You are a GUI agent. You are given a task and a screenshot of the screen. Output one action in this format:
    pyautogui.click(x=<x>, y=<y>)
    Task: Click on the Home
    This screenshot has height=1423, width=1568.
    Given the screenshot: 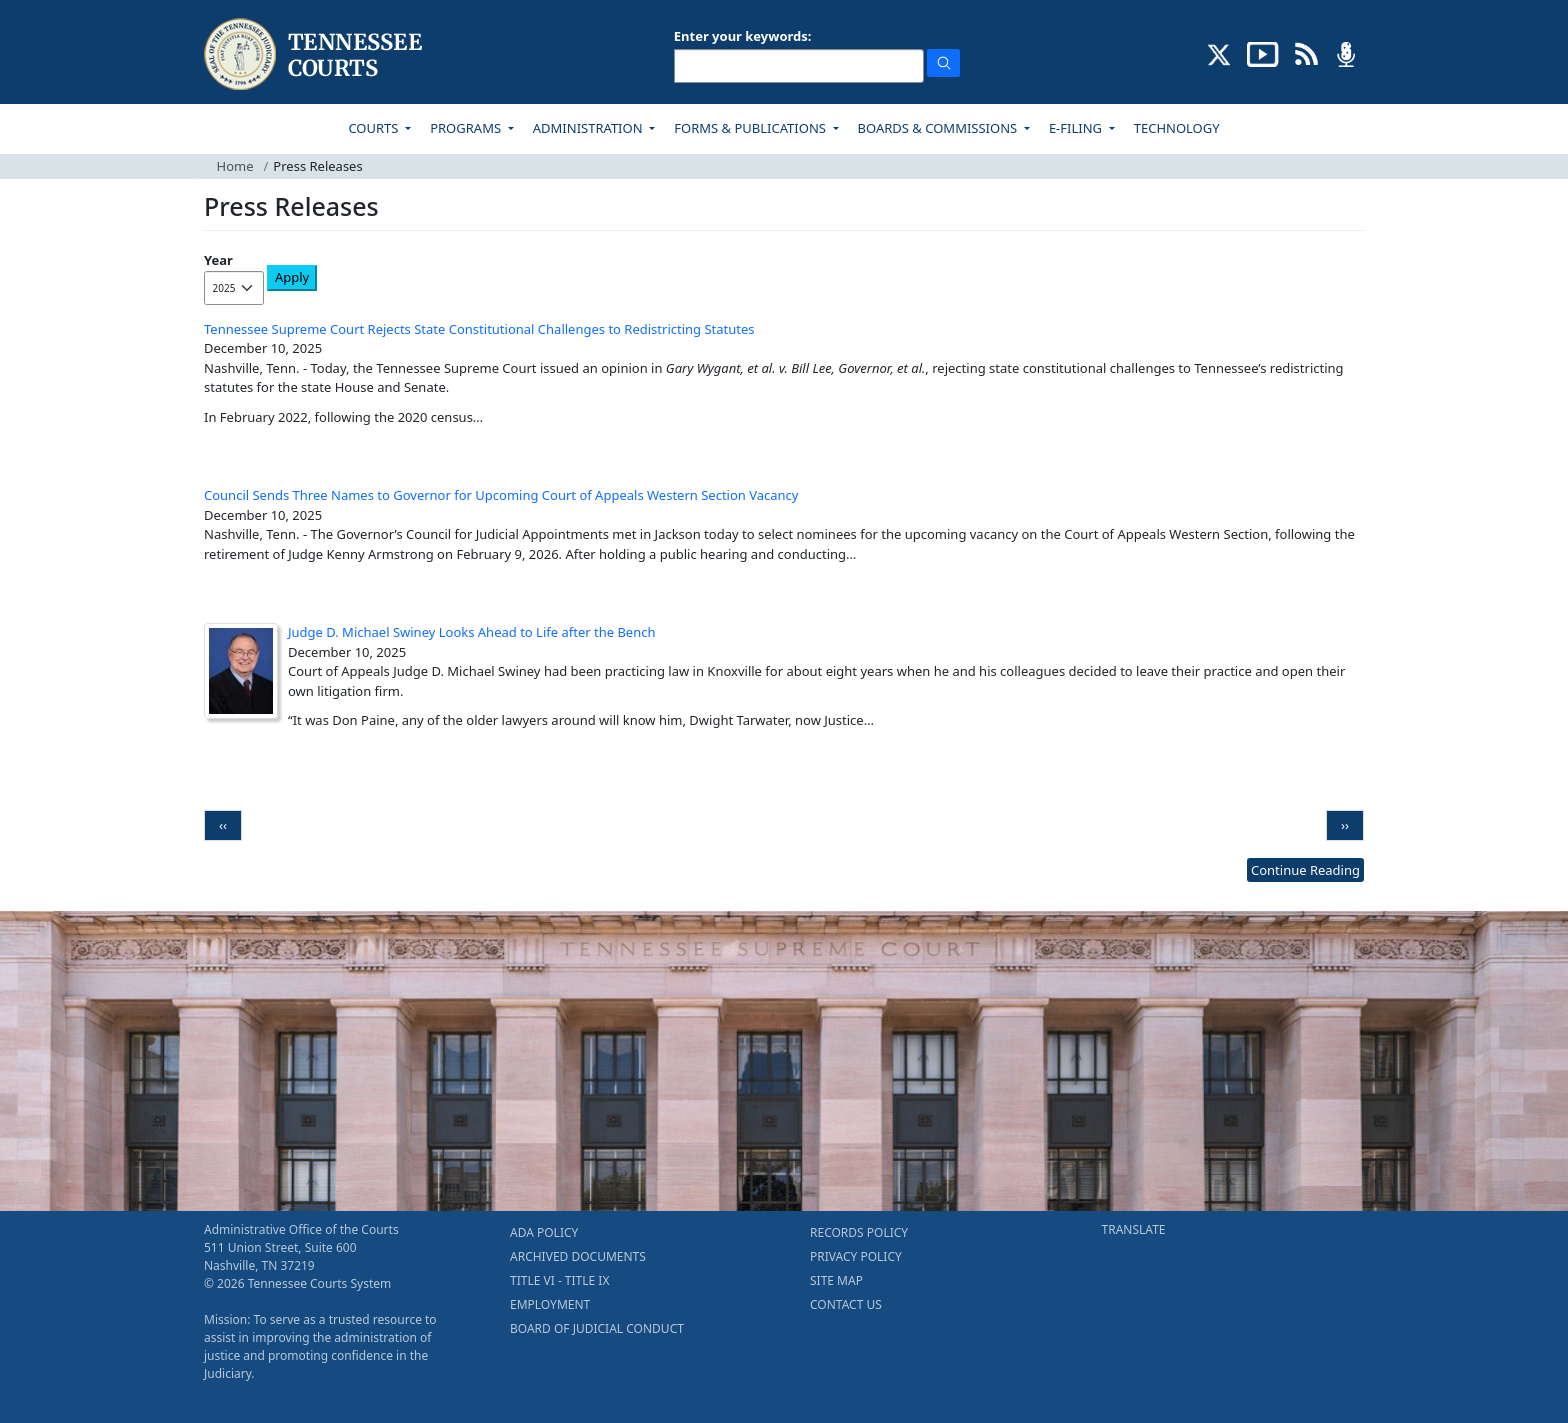 What is the action you would take?
    pyautogui.click(x=235, y=166)
    